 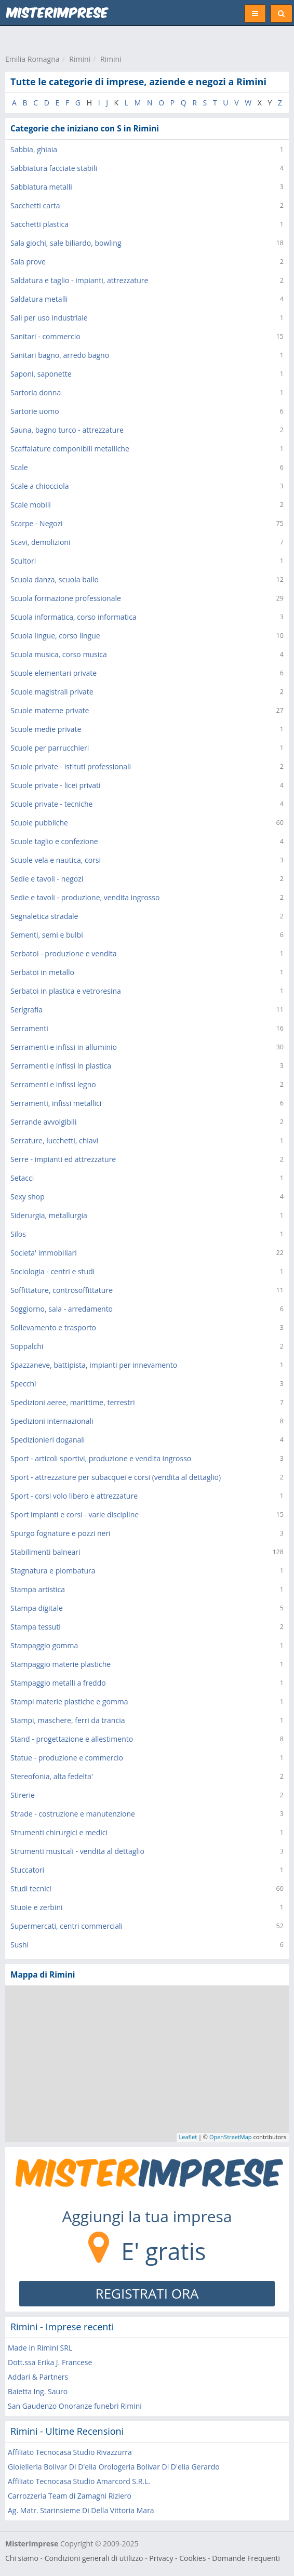 I want to click on Stampi, maschere, ferri da trancia, so click(x=67, y=1720).